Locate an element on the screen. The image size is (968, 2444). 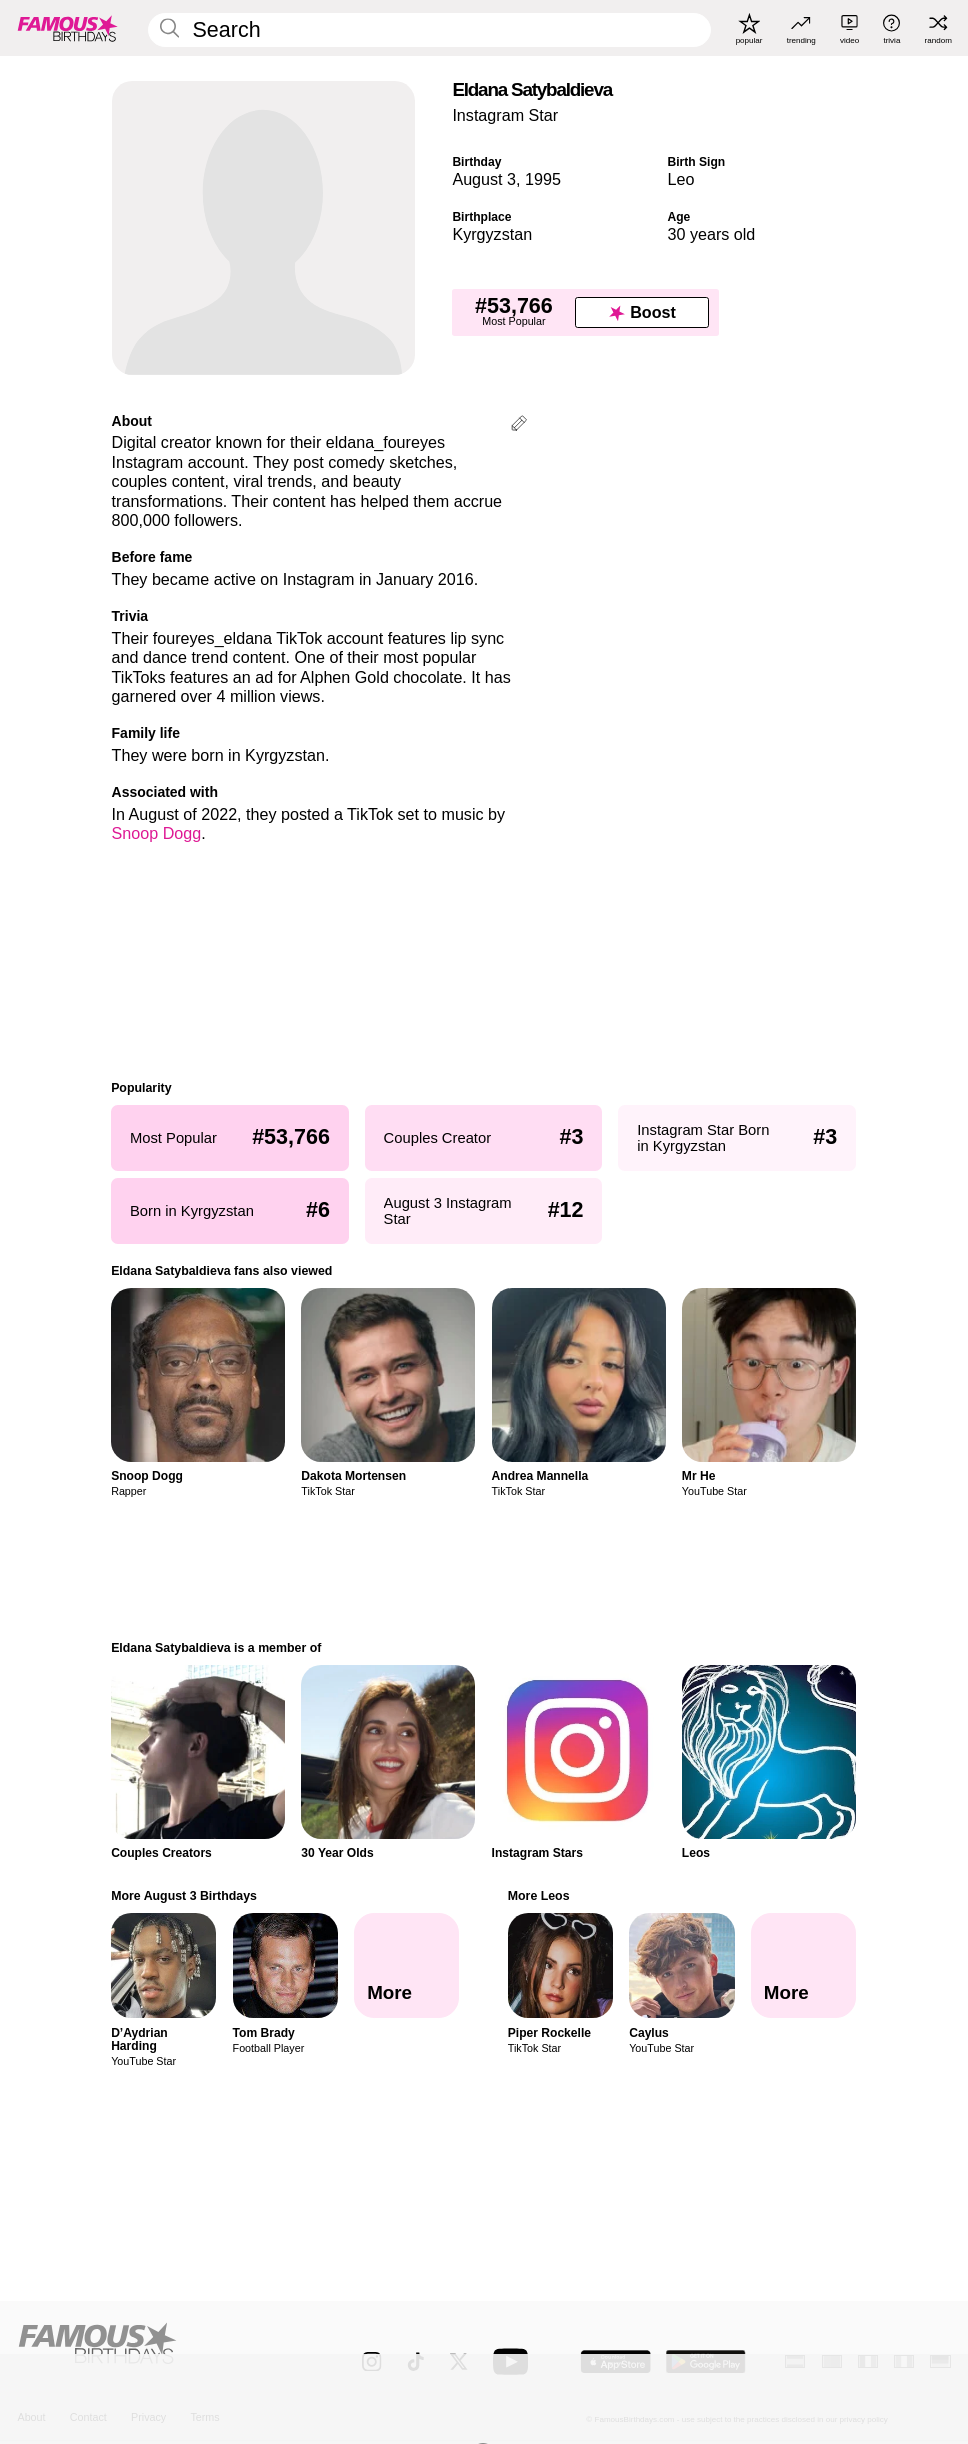
Leo is located at coordinates (680, 179).